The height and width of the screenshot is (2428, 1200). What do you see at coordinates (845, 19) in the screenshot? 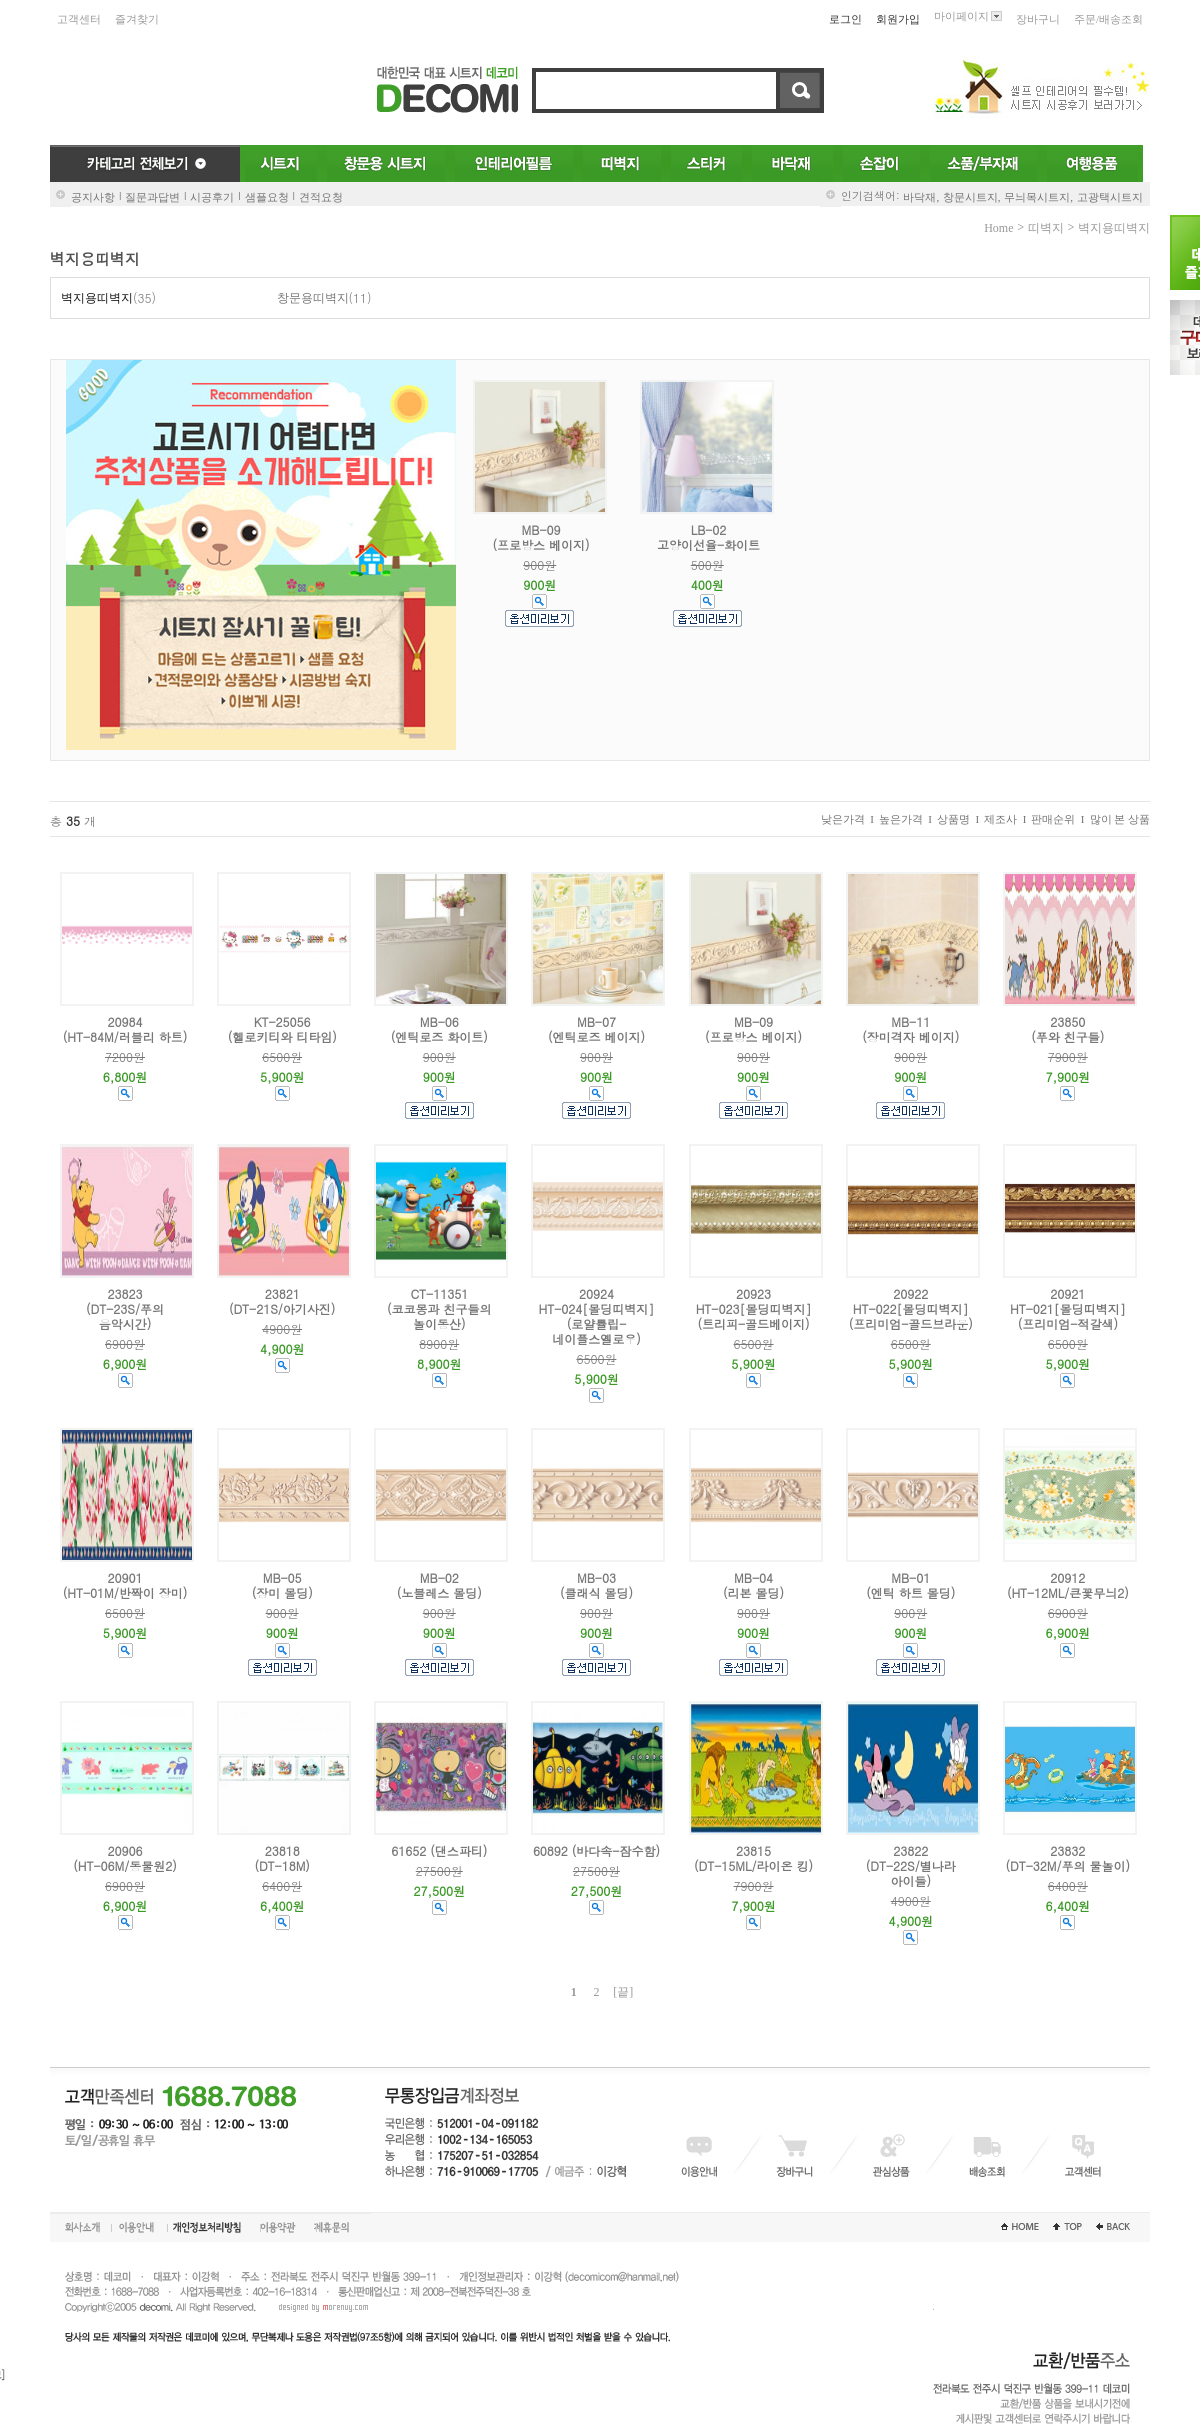
I see `로그인` at bounding box center [845, 19].